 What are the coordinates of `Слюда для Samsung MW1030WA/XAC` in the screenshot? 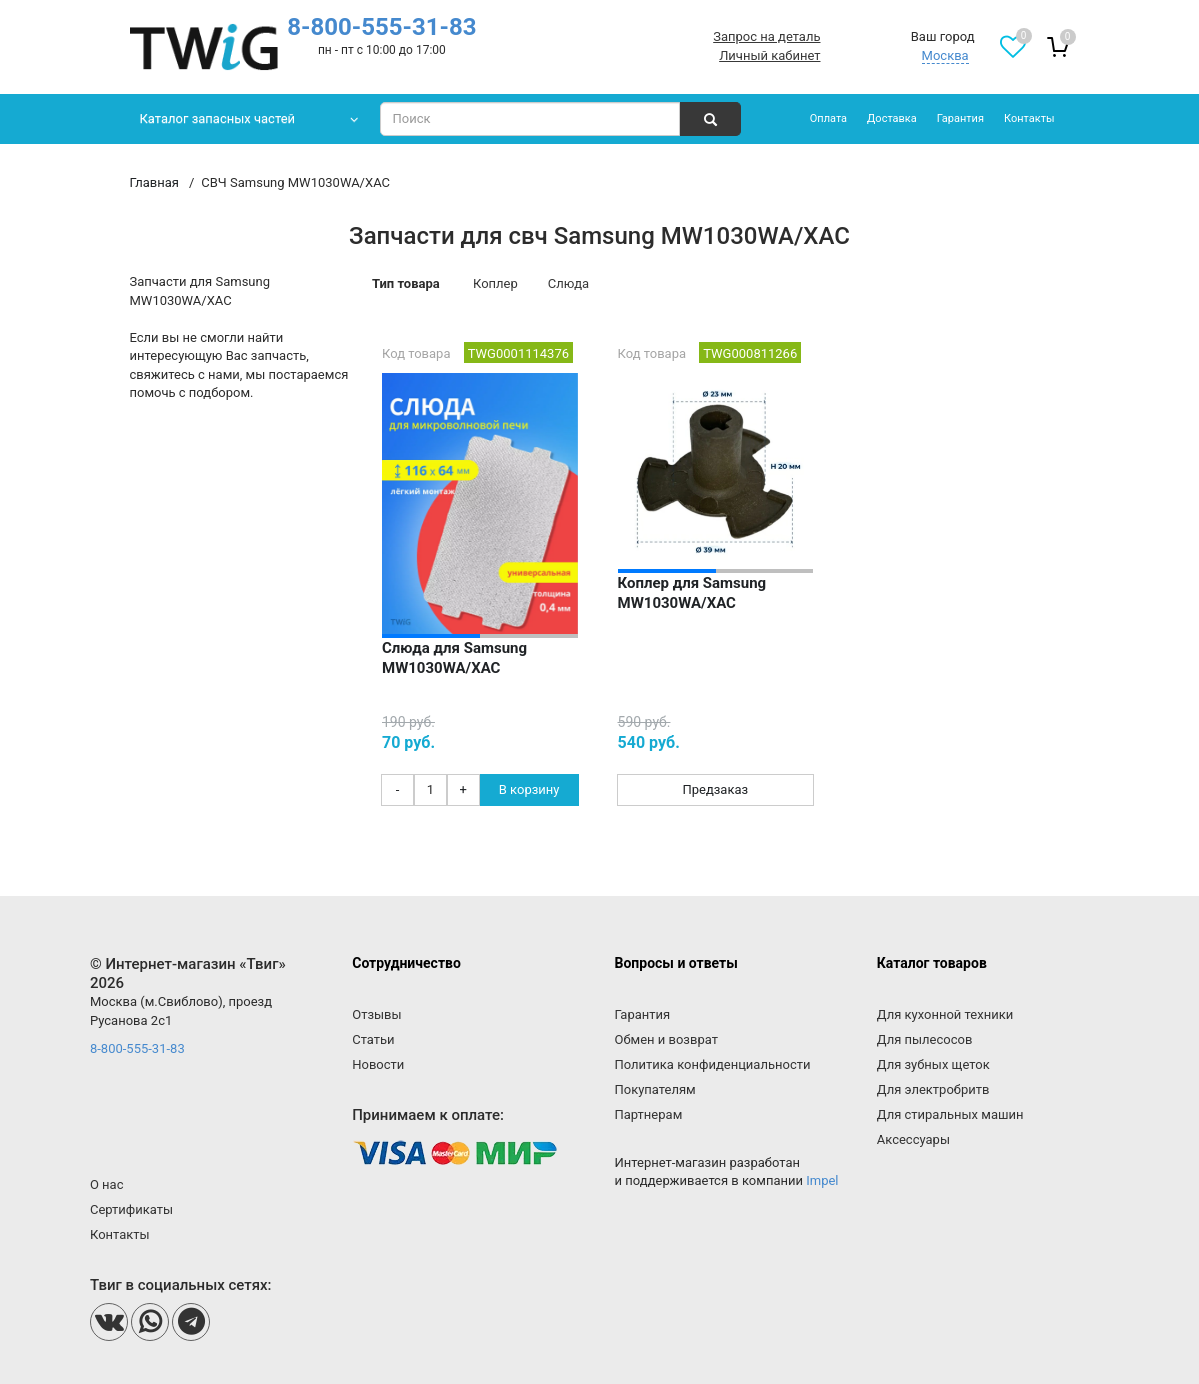 It's located at (454, 658).